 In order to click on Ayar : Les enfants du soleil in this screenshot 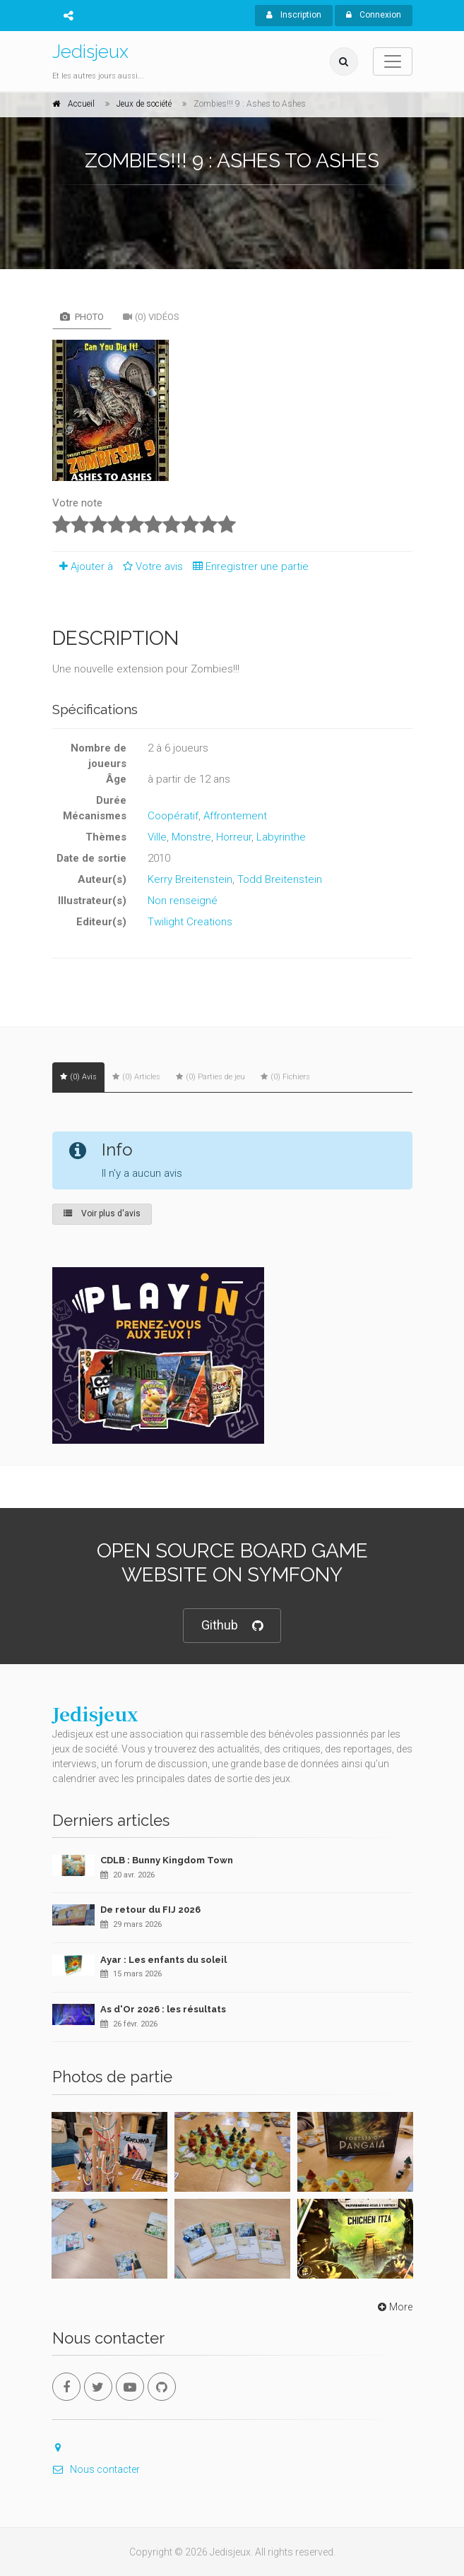, I will do `click(163, 1959)`.